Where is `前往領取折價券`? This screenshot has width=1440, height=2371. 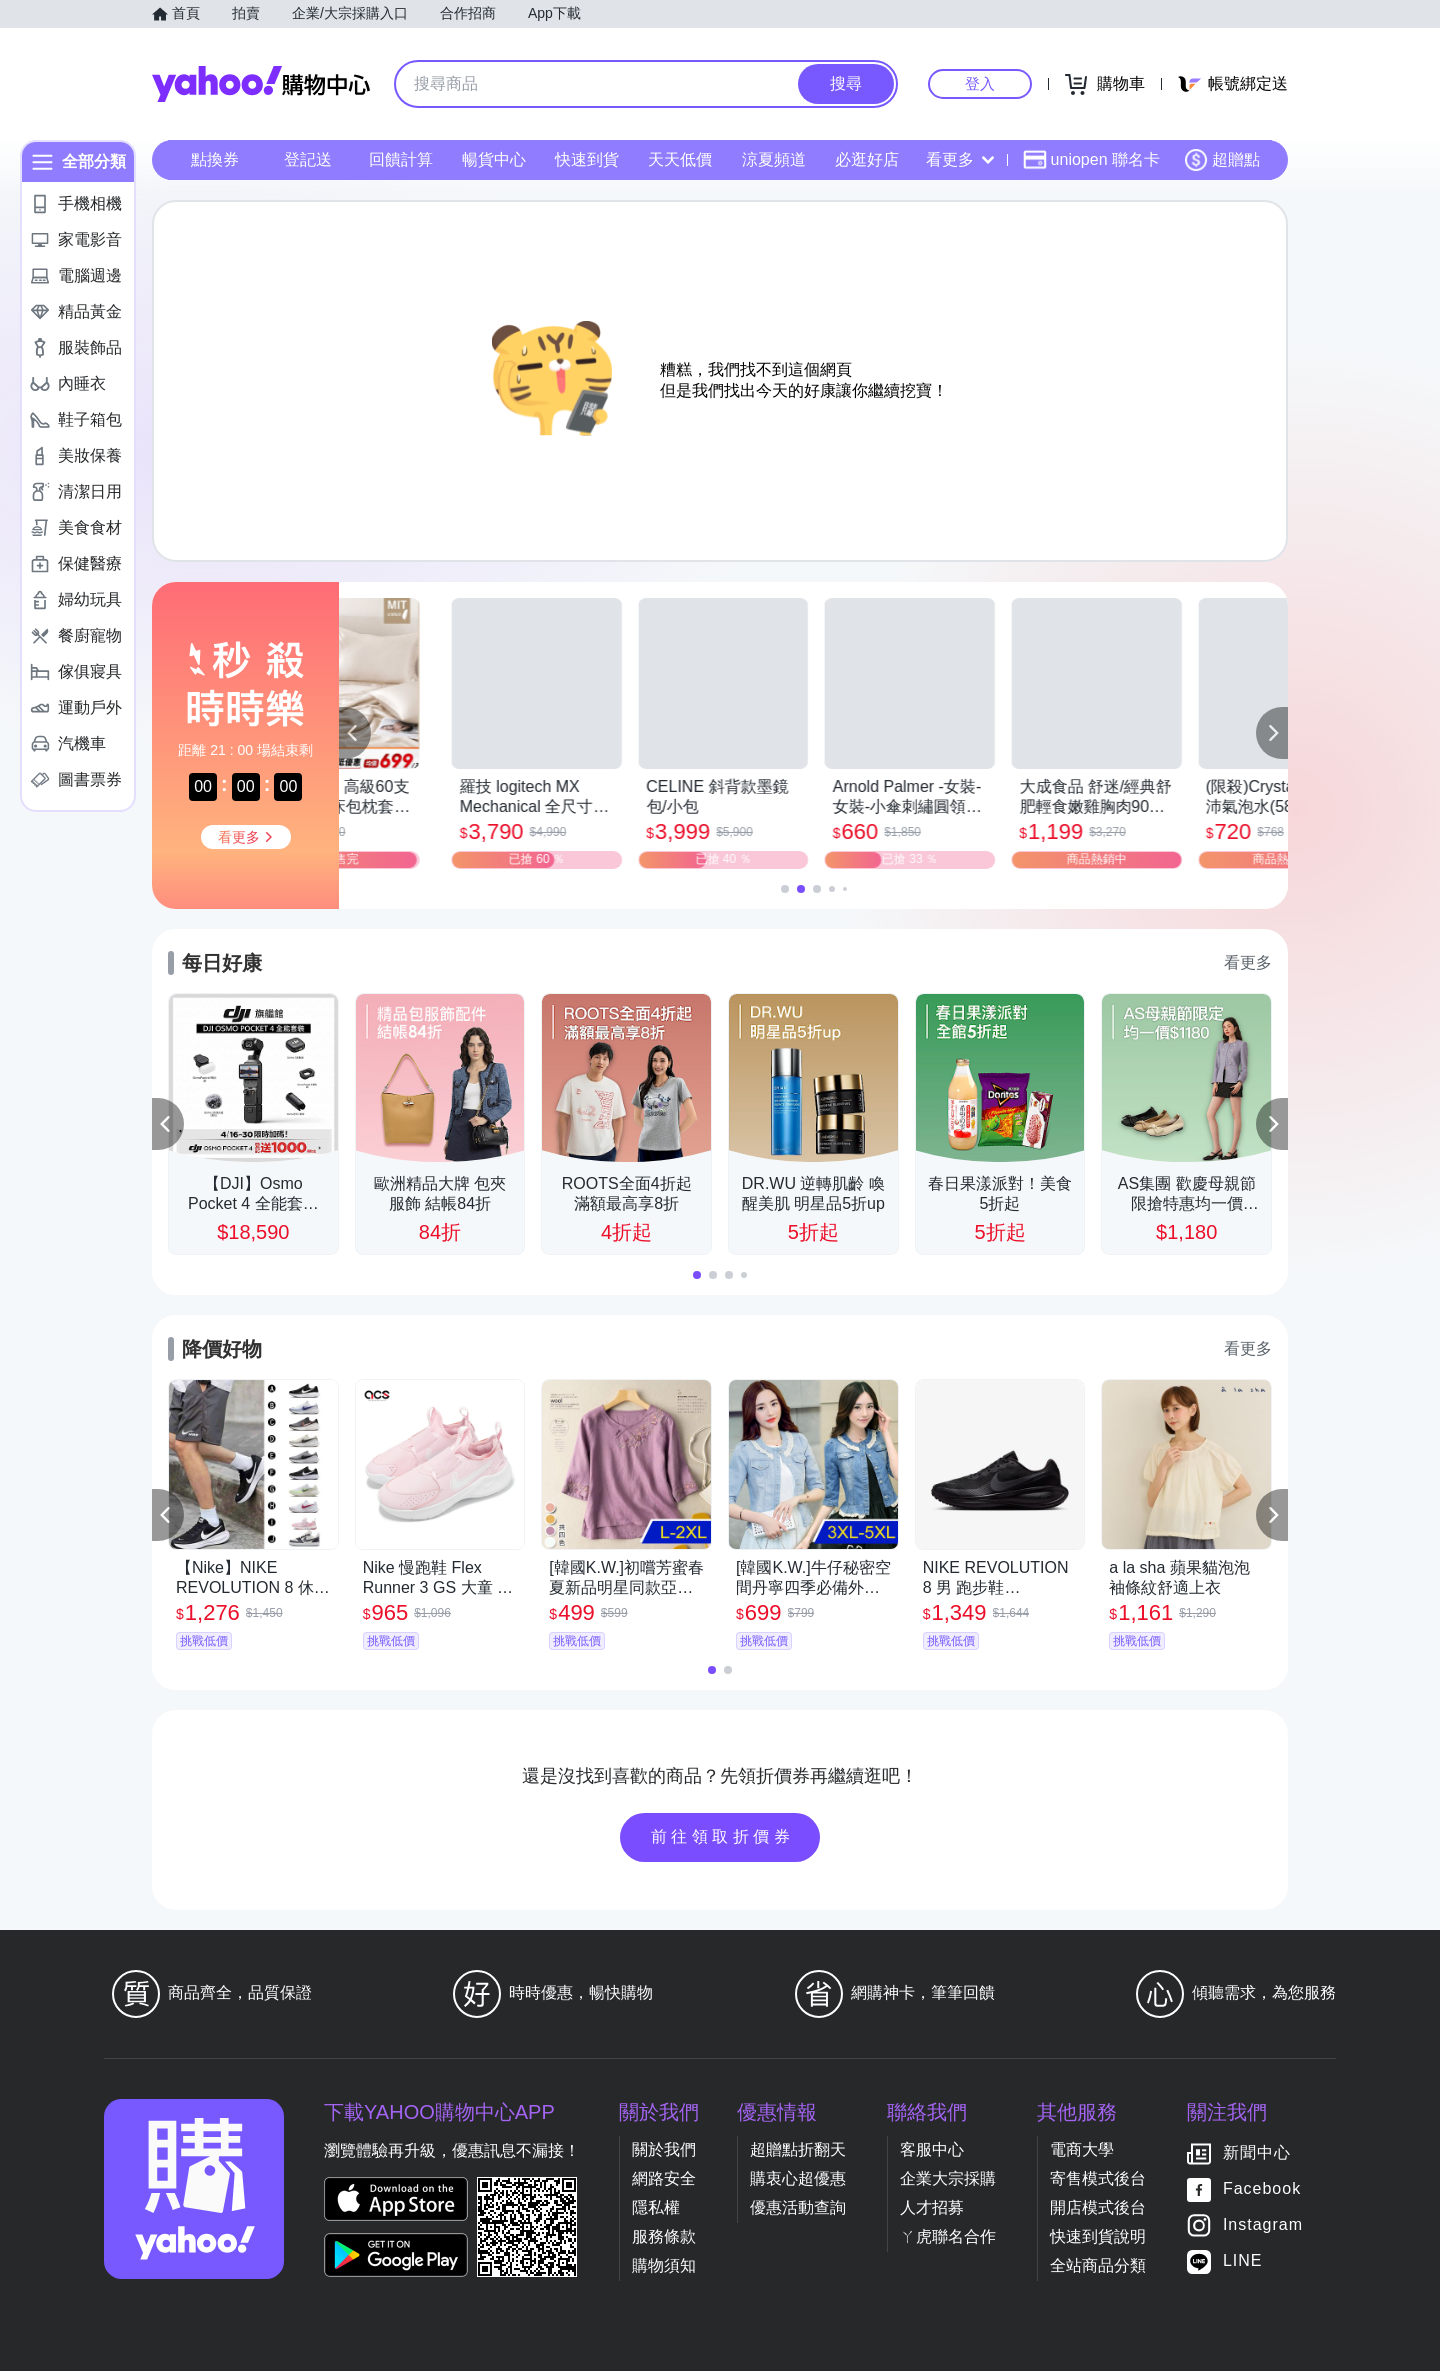
前往領取折價券 is located at coordinates (723, 1836).